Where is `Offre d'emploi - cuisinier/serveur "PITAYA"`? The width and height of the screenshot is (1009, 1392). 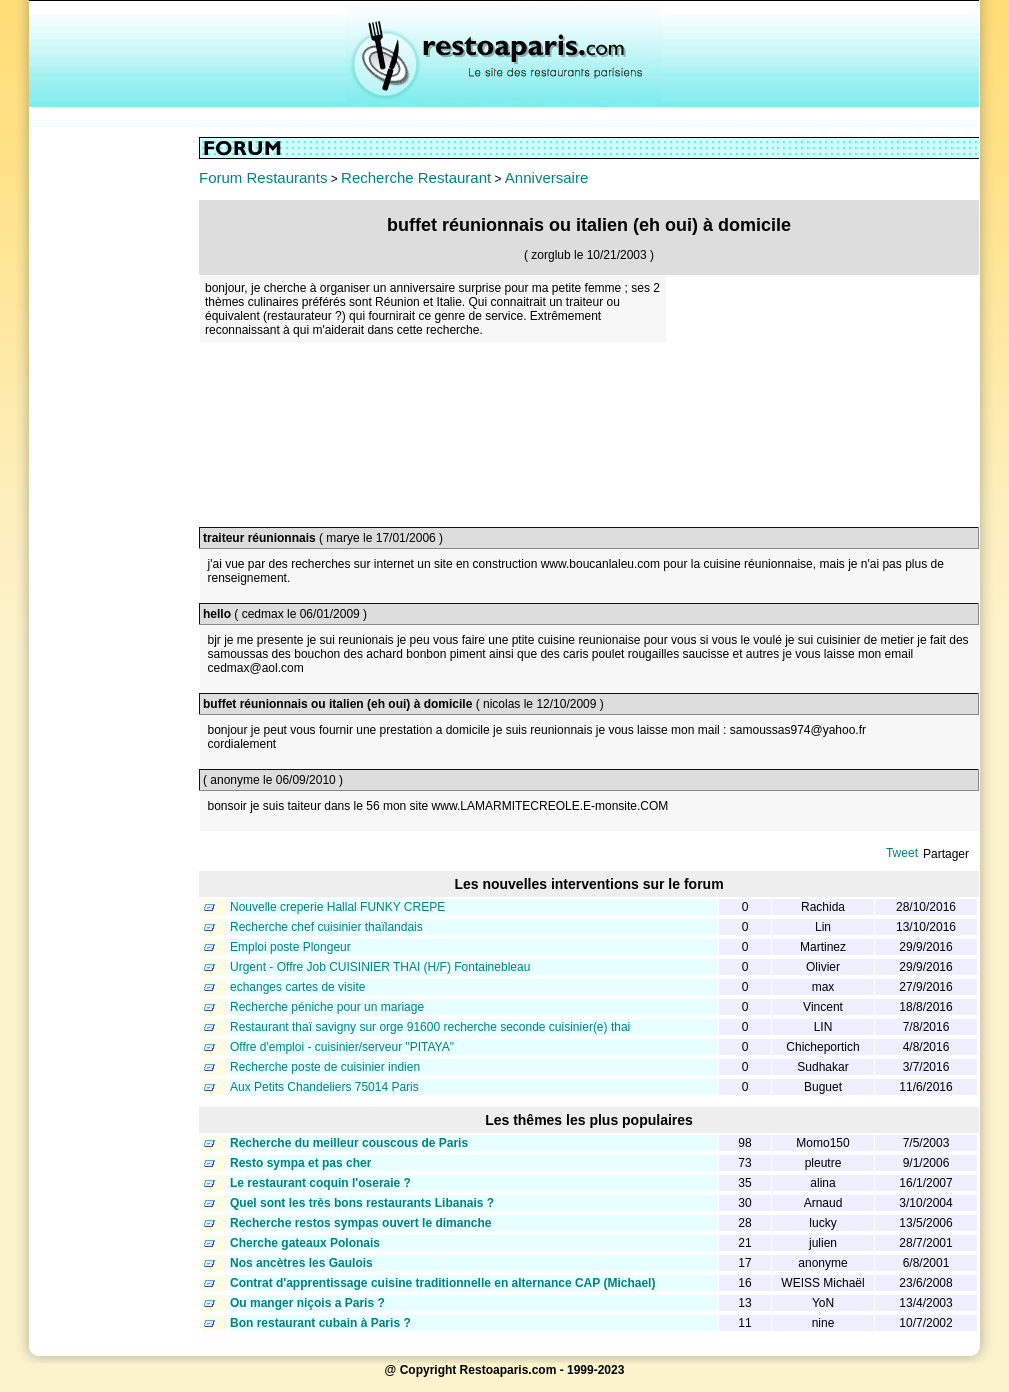
Offre d'emploi - cuisinier/serveur "PITAYA" is located at coordinates (342, 1047).